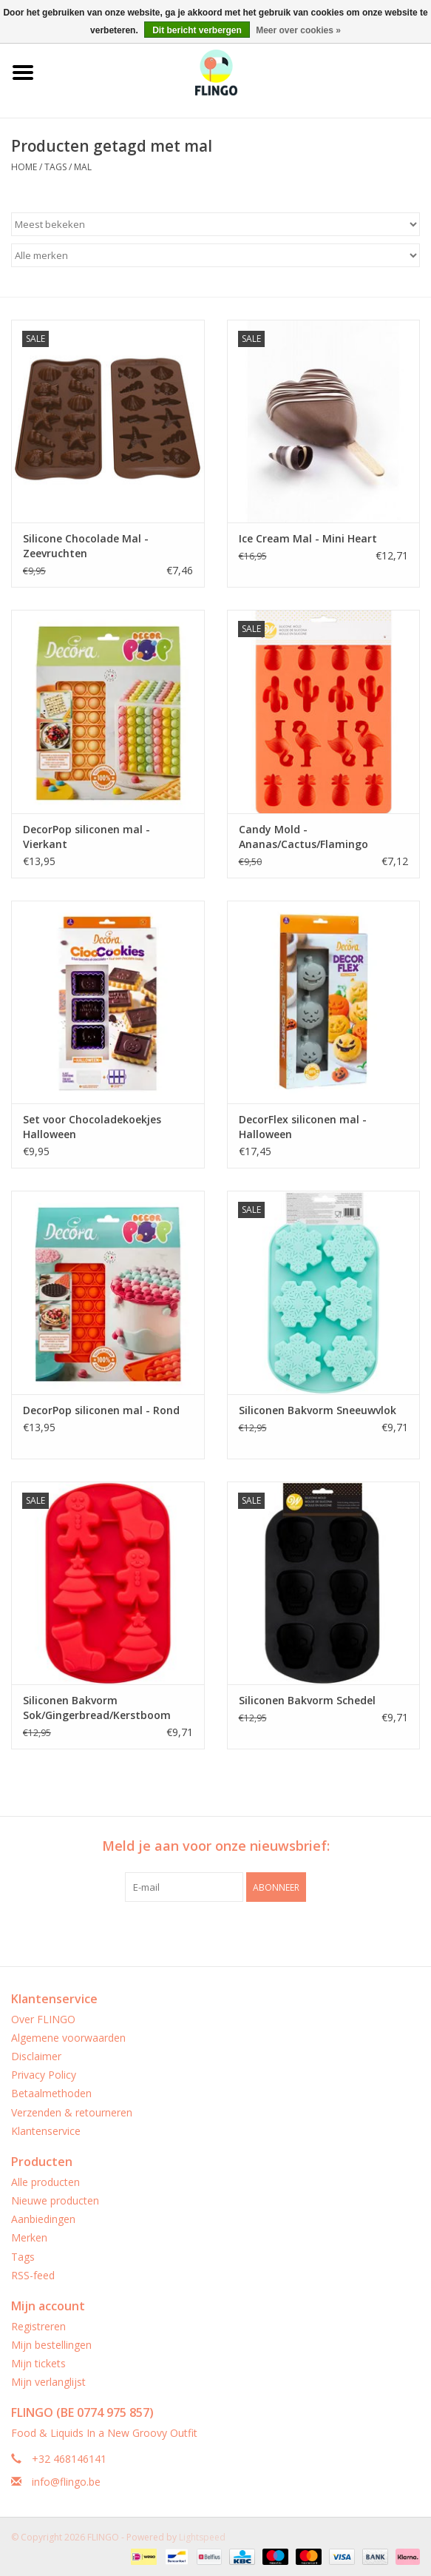 Image resolution: width=431 pixels, height=2576 pixels. I want to click on Disclaimer, so click(36, 2056).